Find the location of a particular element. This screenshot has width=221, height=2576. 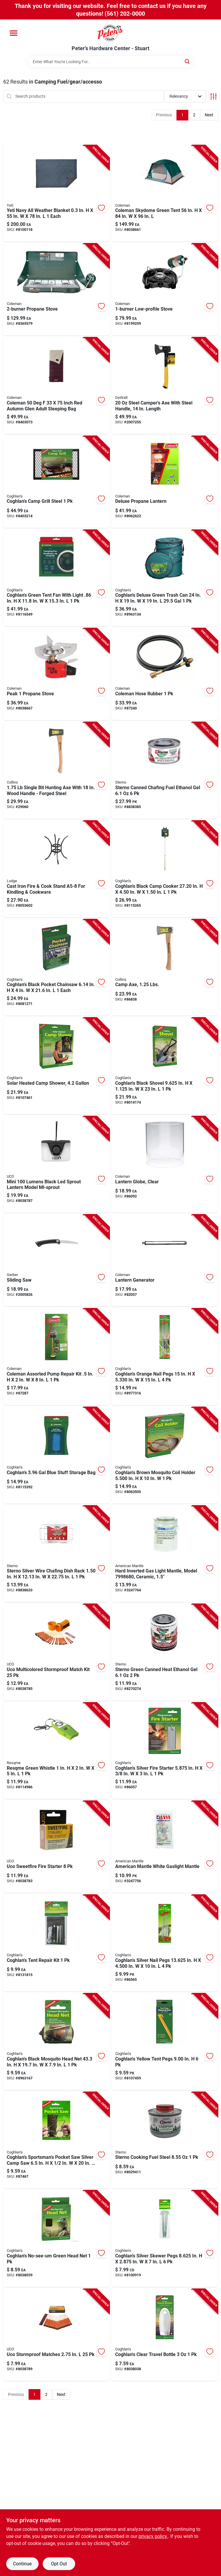

[Go to coleman-hose-rubber-076501248340 product page] is located at coordinates (165, 674).